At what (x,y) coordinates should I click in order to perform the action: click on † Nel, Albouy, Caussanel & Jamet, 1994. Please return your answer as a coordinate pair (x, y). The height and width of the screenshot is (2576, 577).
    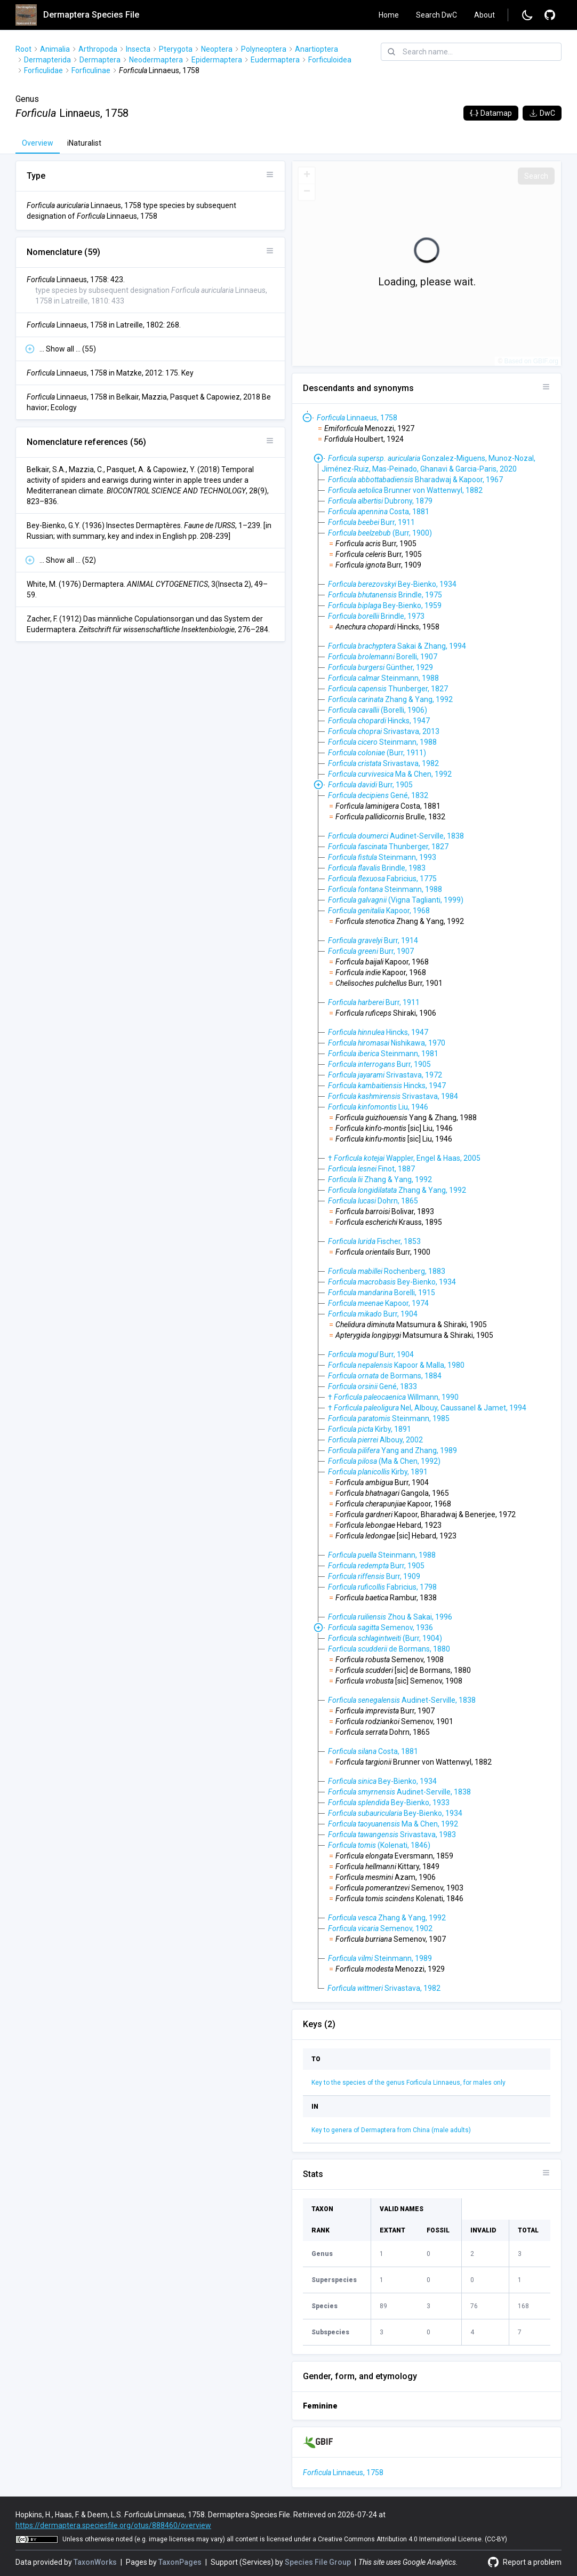
    Looking at the image, I should click on (427, 1407).